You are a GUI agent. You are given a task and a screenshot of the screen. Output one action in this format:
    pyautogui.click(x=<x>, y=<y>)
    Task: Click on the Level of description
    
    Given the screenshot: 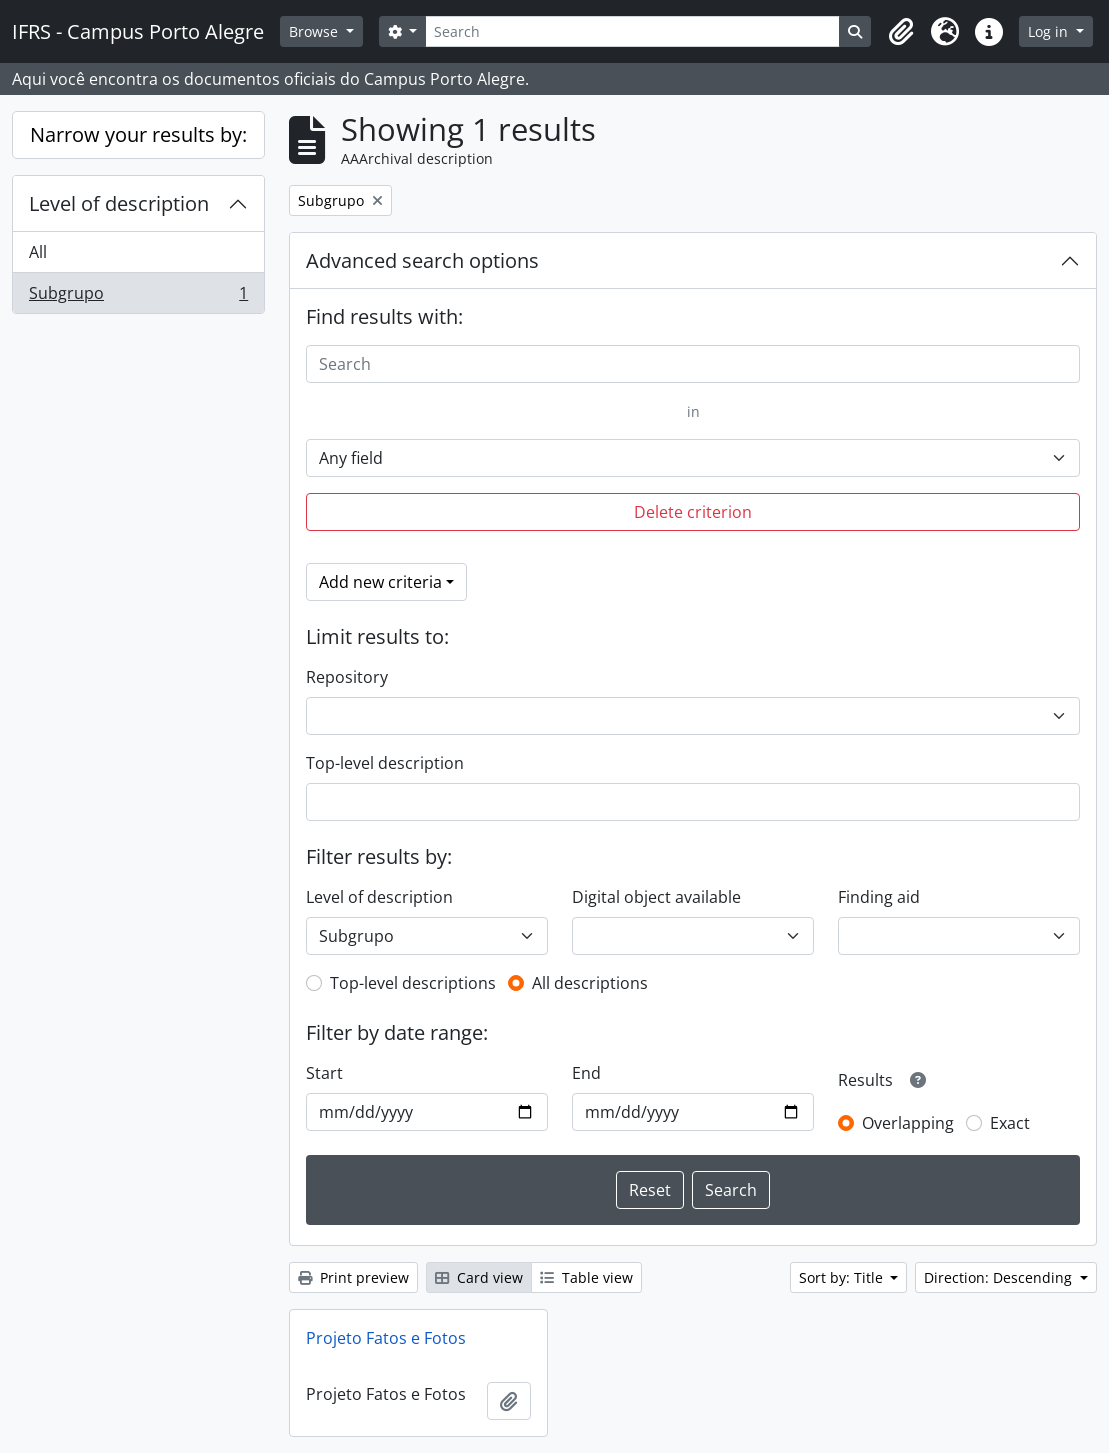 What is the action you would take?
    pyautogui.click(x=119, y=203)
    